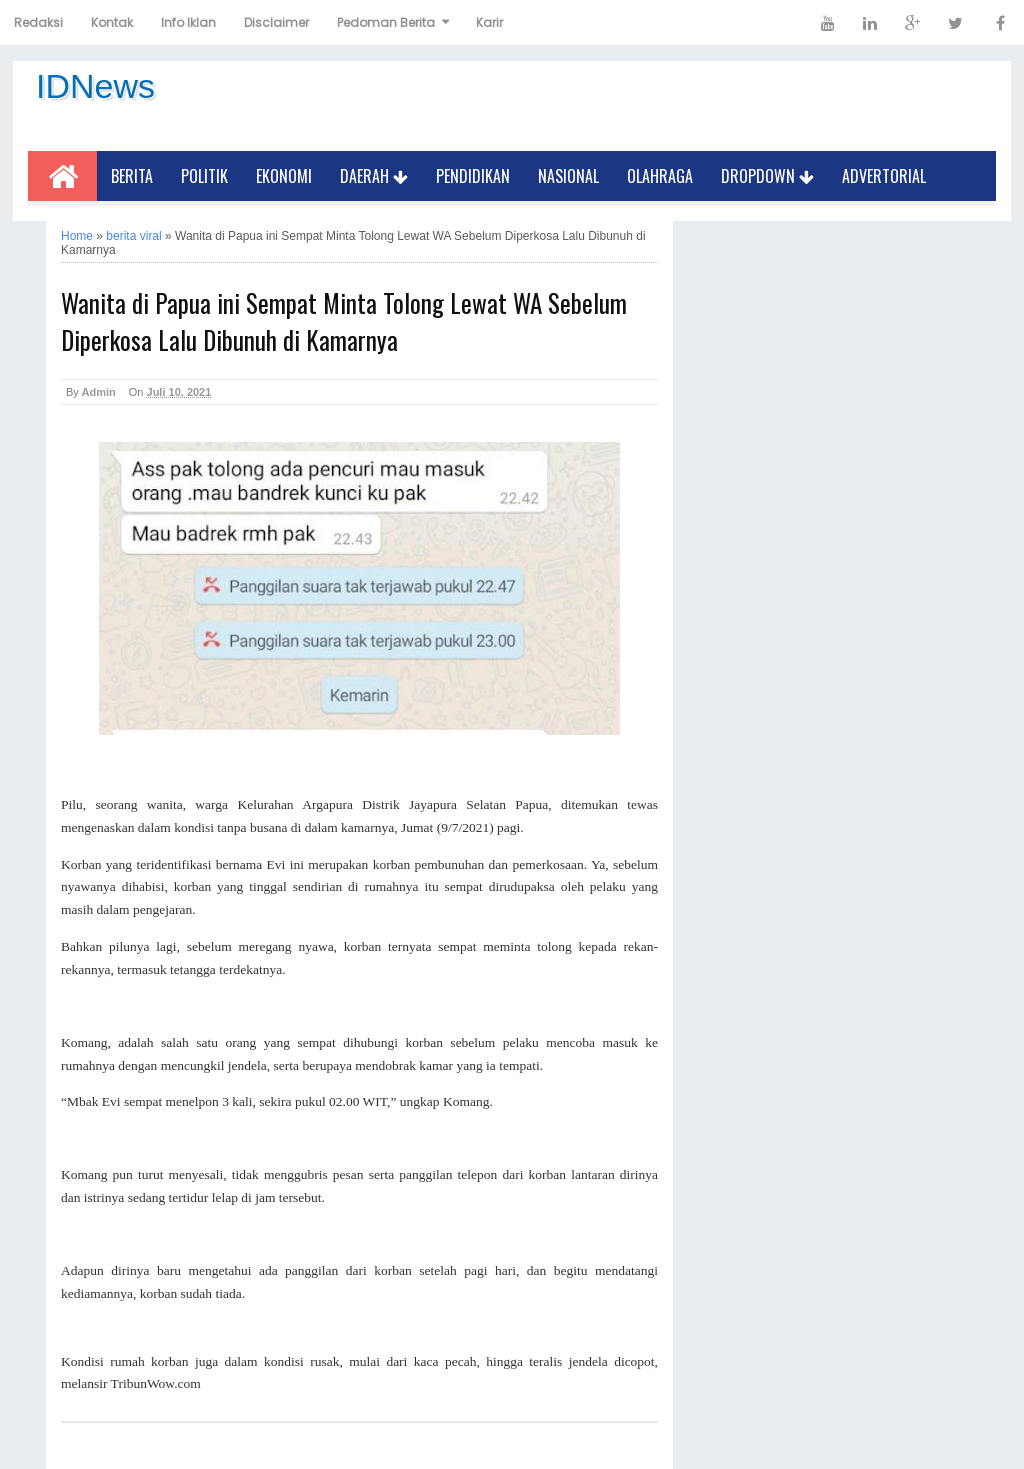 The image size is (1024, 1469). What do you see at coordinates (884, 176) in the screenshot?
I see `Advertorial` at bounding box center [884, 176].